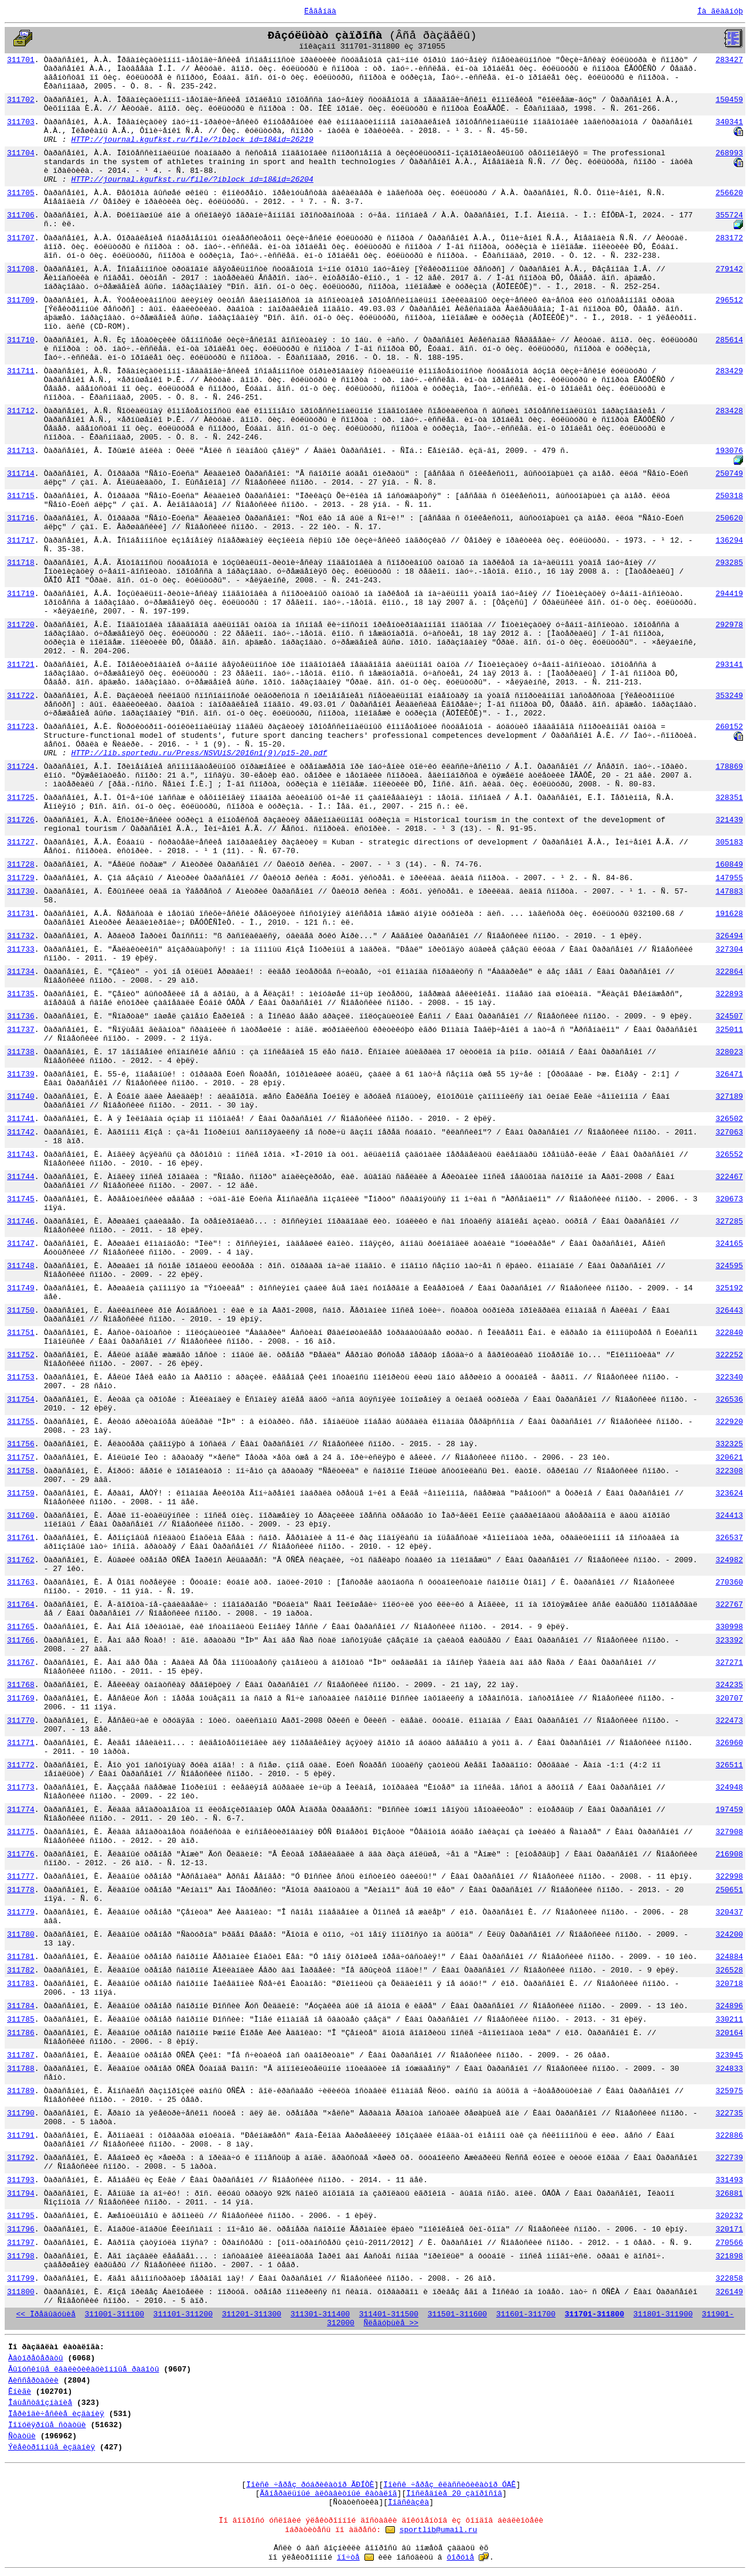  Describe the element at coordinates (21, 1876) in the screenshot. I see `311777` at that location.